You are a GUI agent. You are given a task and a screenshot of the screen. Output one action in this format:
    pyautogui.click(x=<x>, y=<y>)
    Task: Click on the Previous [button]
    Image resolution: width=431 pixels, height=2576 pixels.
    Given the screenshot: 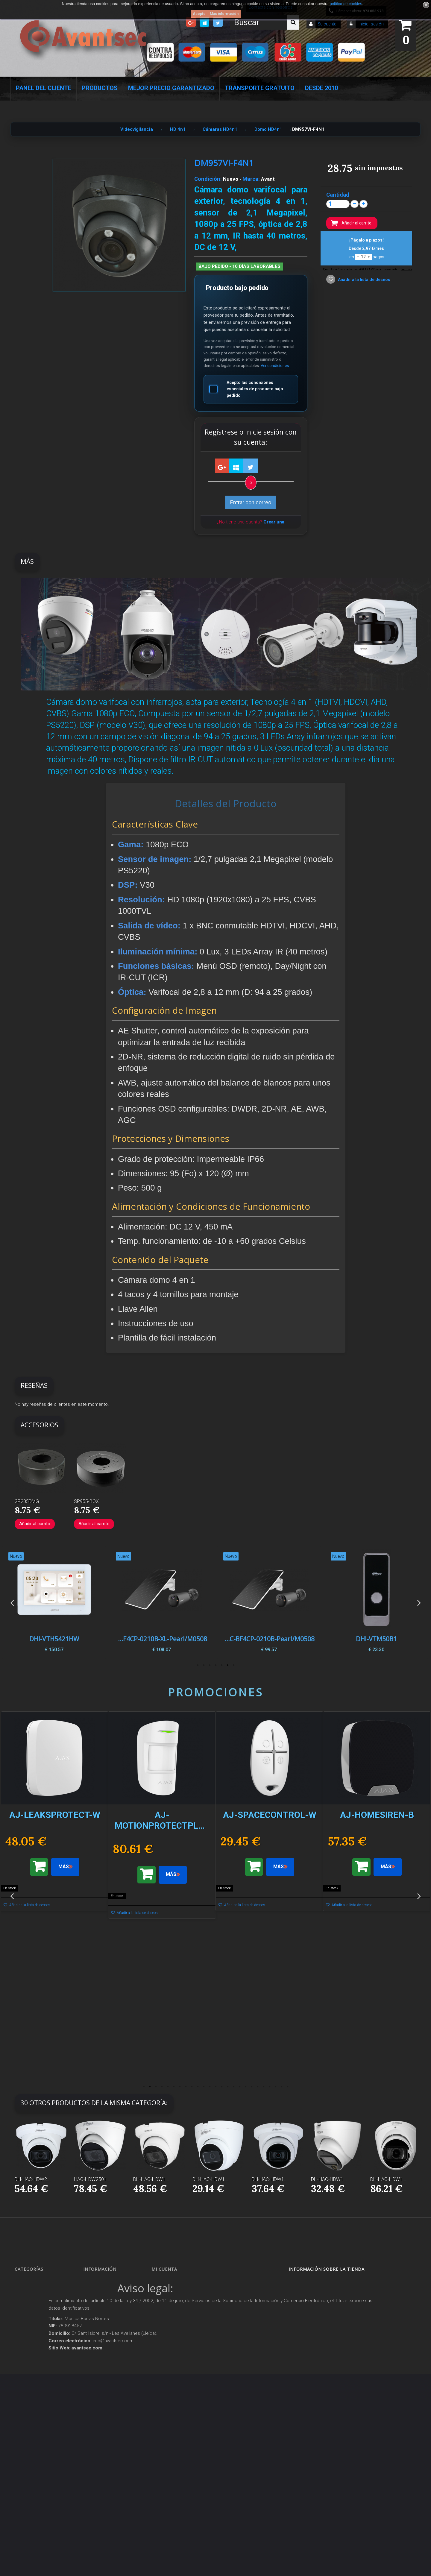 What is the action you would take?
    pyautogui.click(x=12, y=1602)
    